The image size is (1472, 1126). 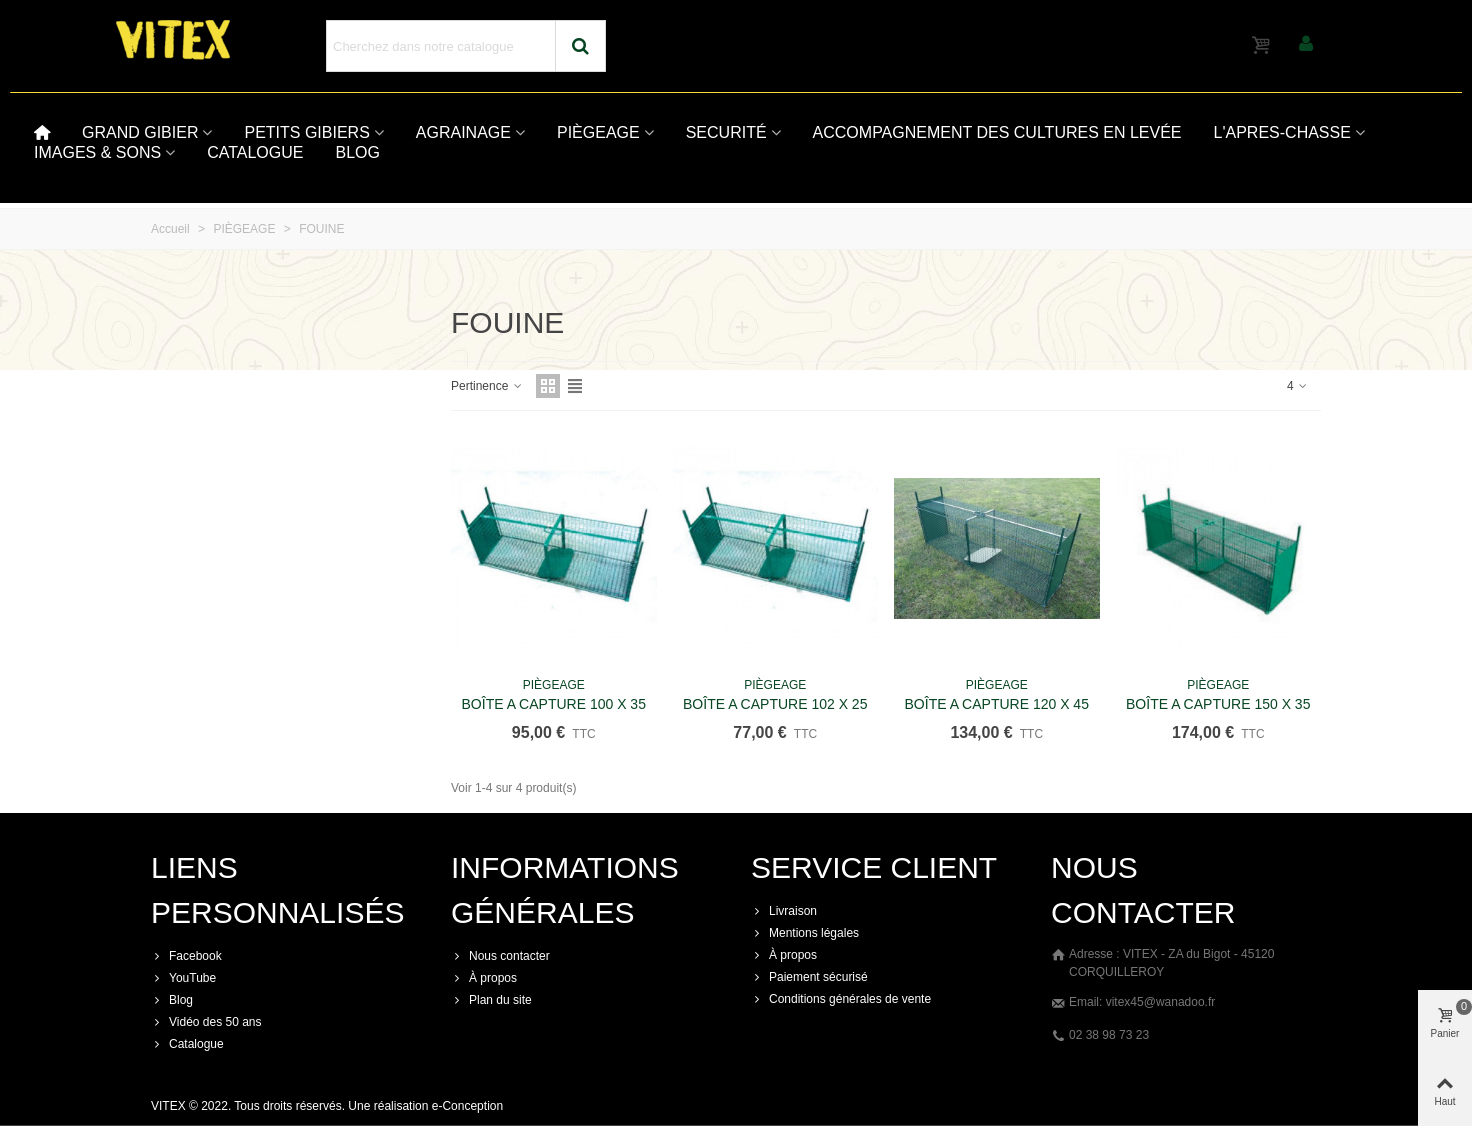 What do you see at coordinates (186, 956) in the screenshot?
I see `Facebook` at bounding box center [186, 956].